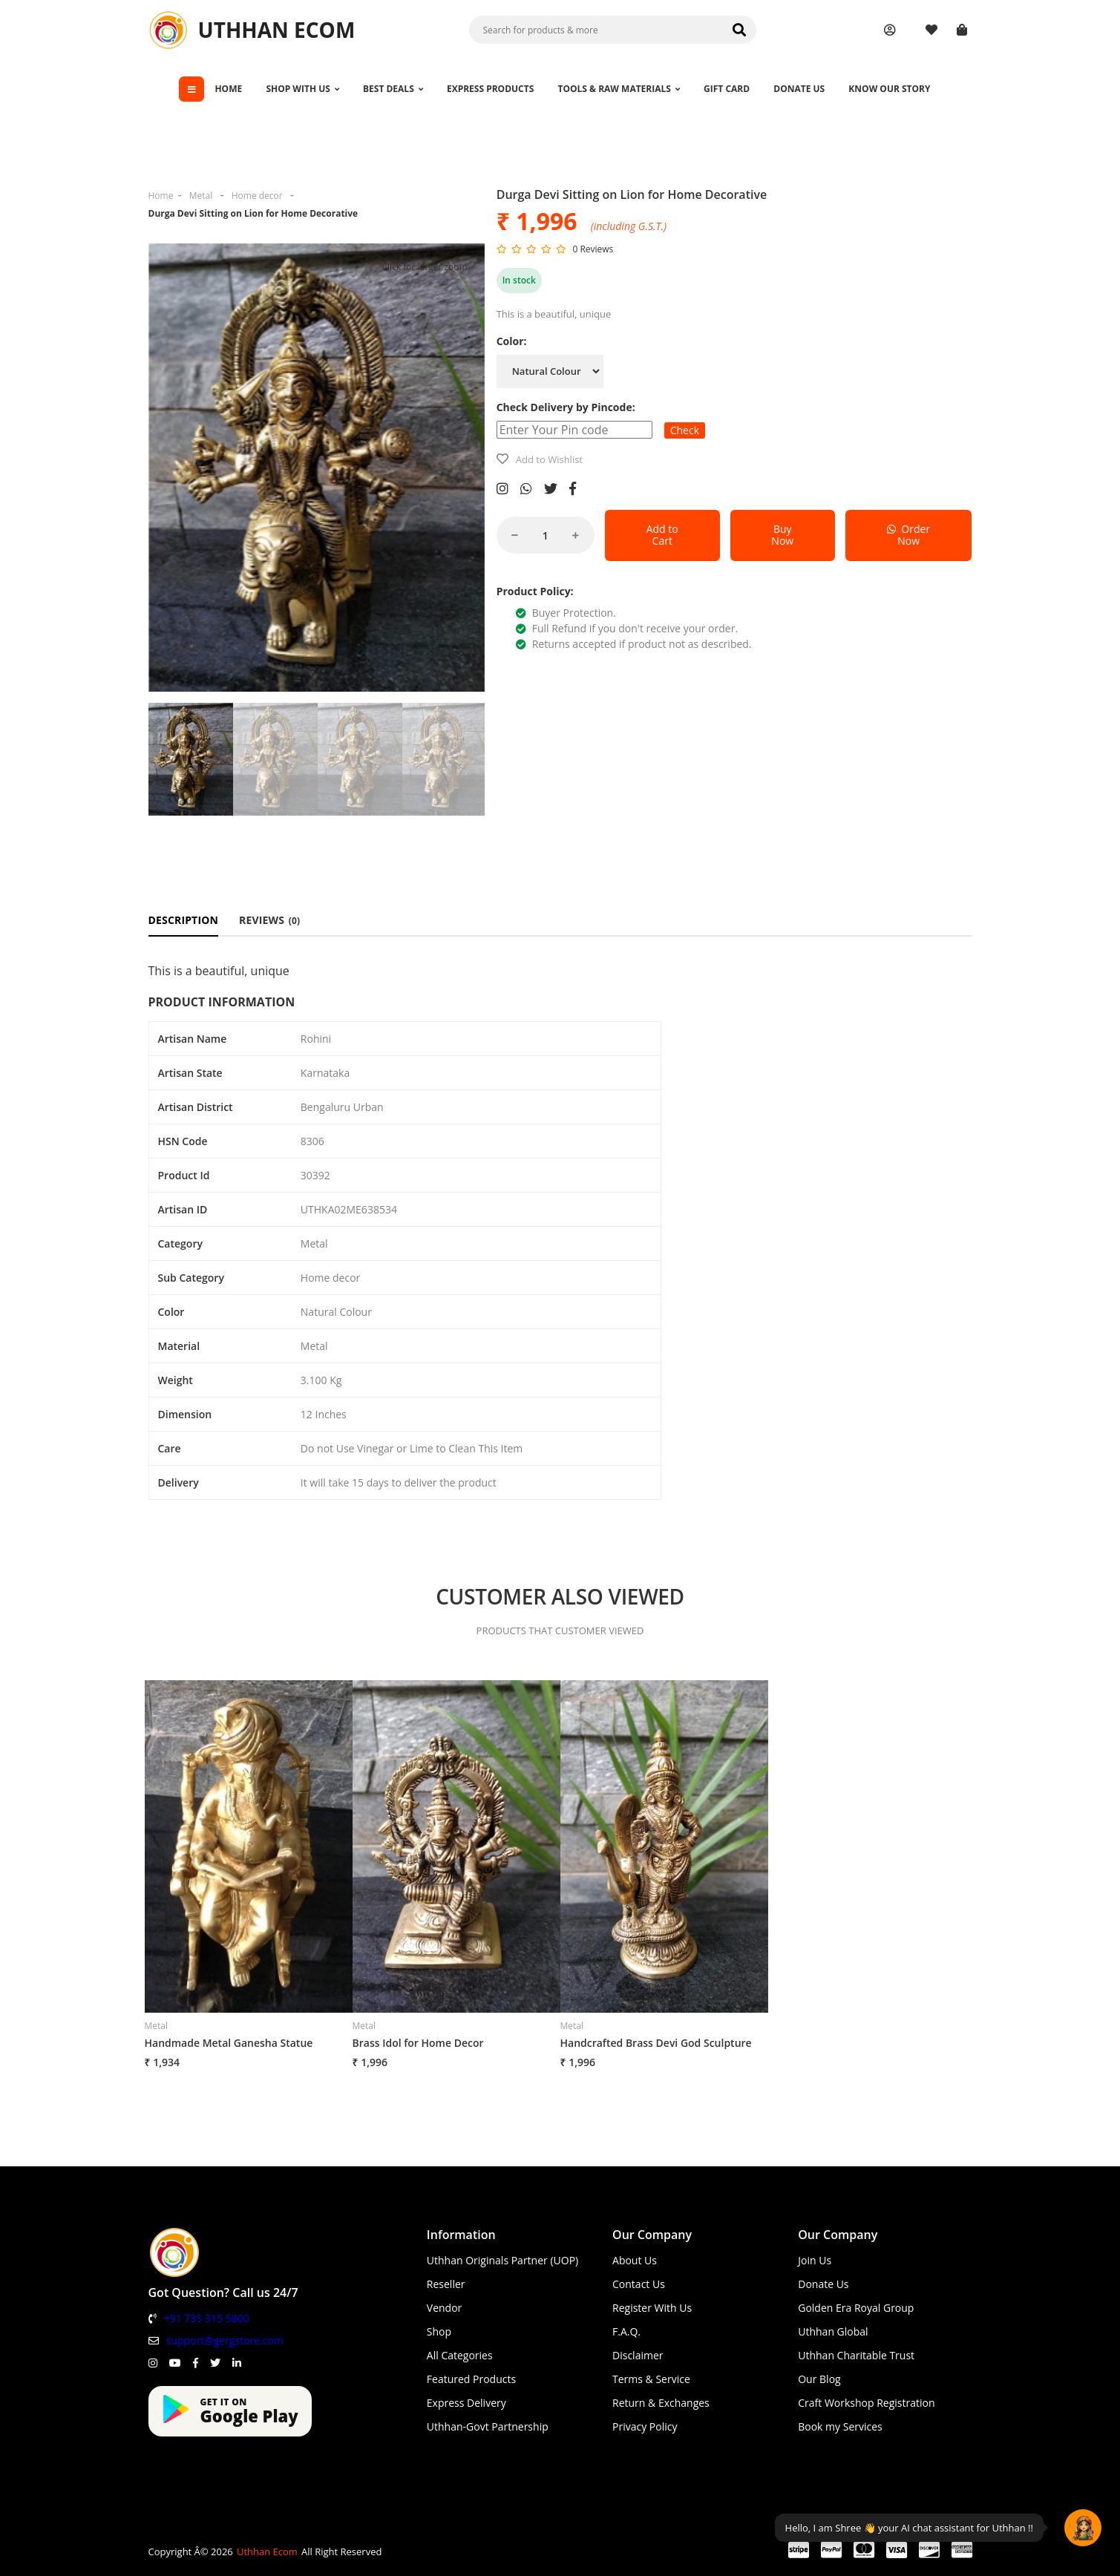  I want to click on Privacy Policy, so click(644, 2426).